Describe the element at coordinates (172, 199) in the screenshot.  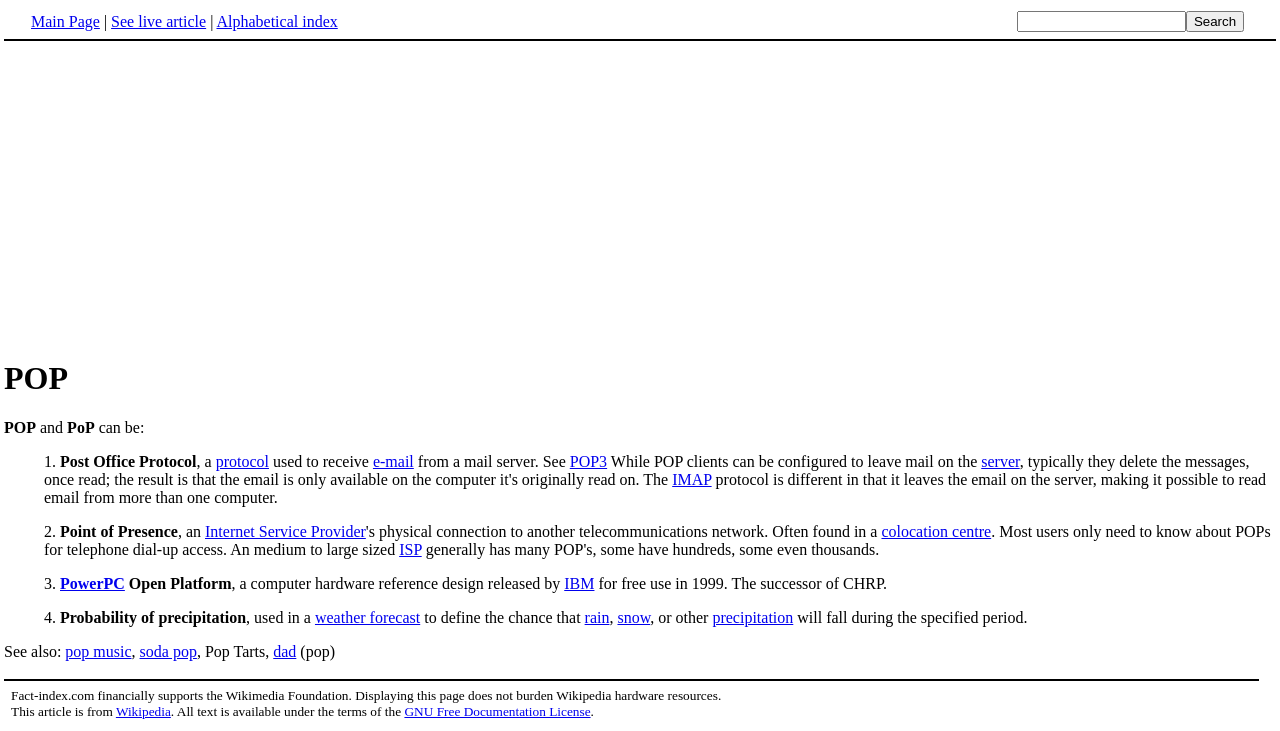
I see `[Advertisement]` at that location.